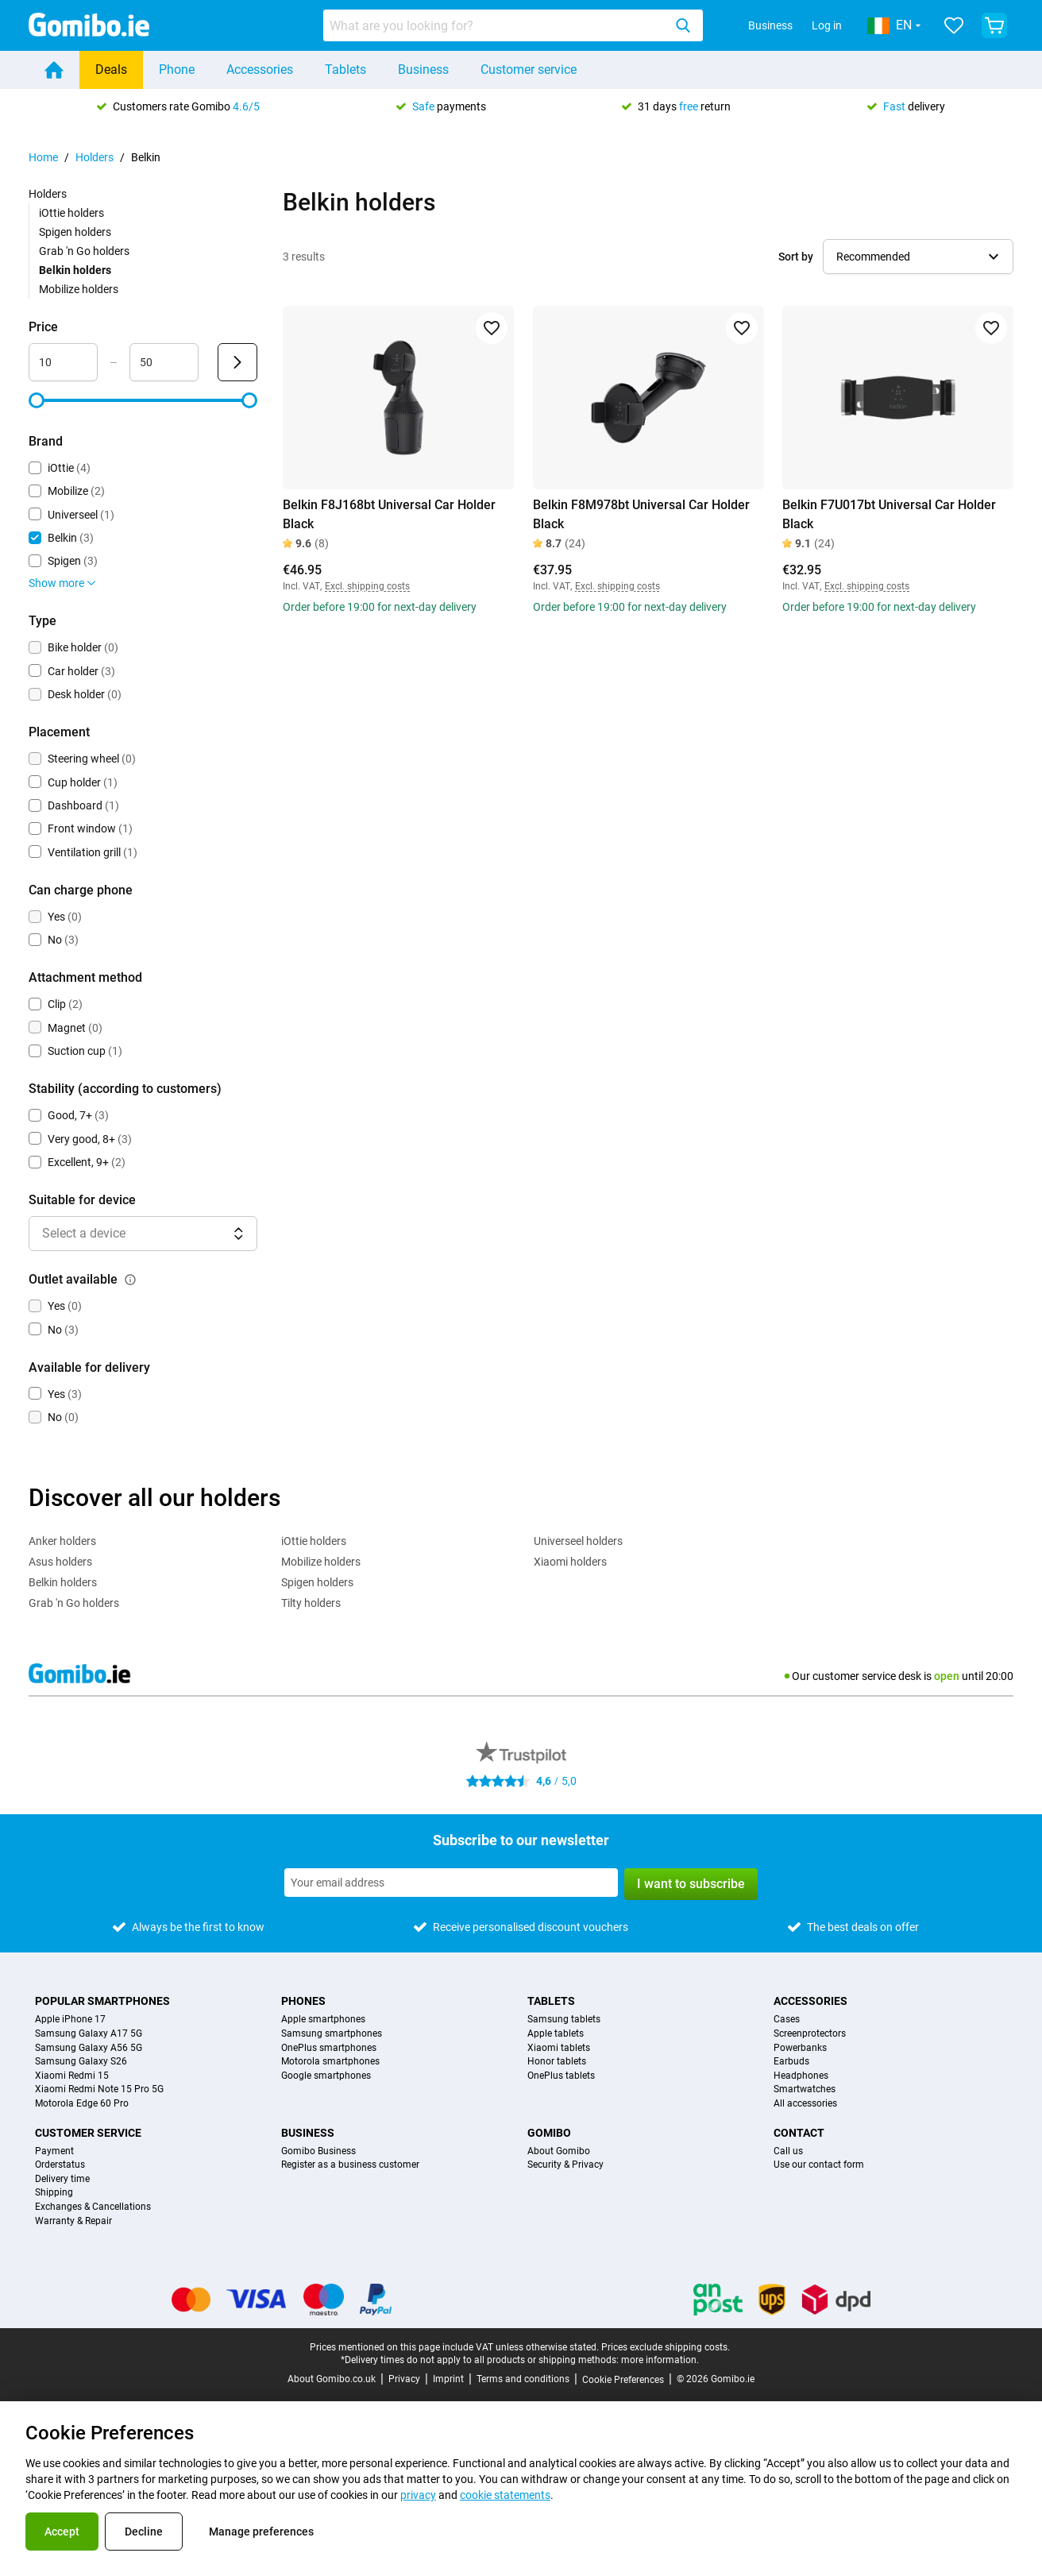 This screenshot has height=2576, width=1042. Describe the element at coordinates (418, 2495) in the screenshot. I see `privacy` at that location.